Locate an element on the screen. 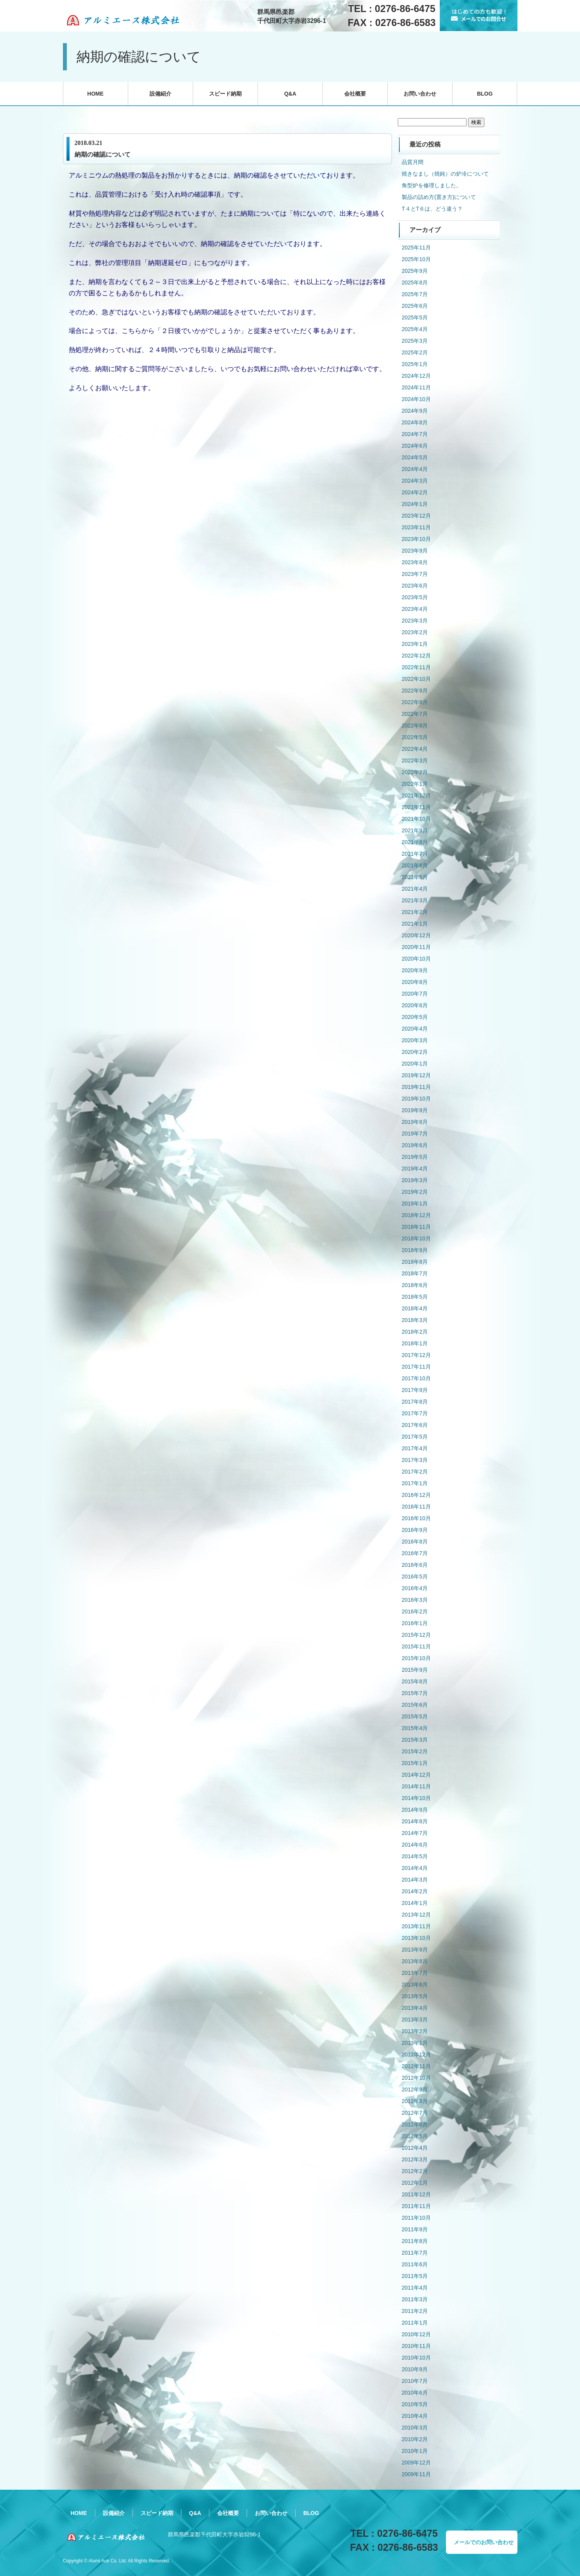 This screenshot has width=580, height=2576. 2010年6月 is located at coordinates (415, 2392).